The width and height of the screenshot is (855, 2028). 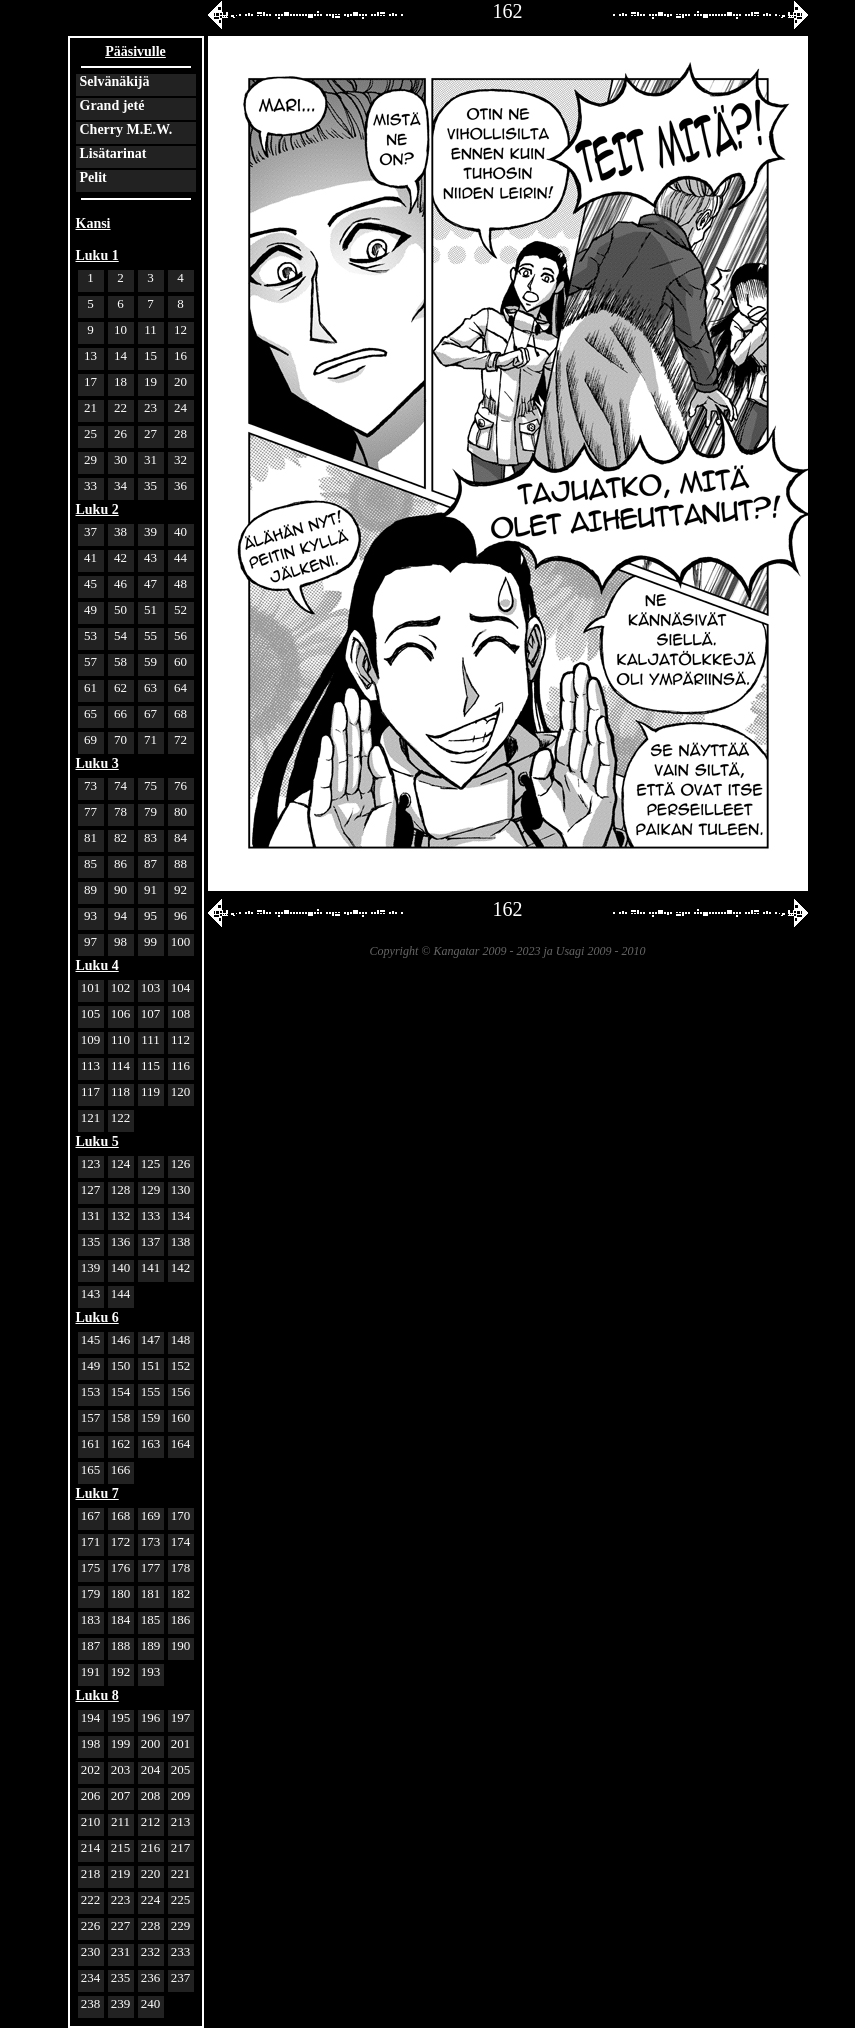 I want to click on 74, so click(x=120, y=785).